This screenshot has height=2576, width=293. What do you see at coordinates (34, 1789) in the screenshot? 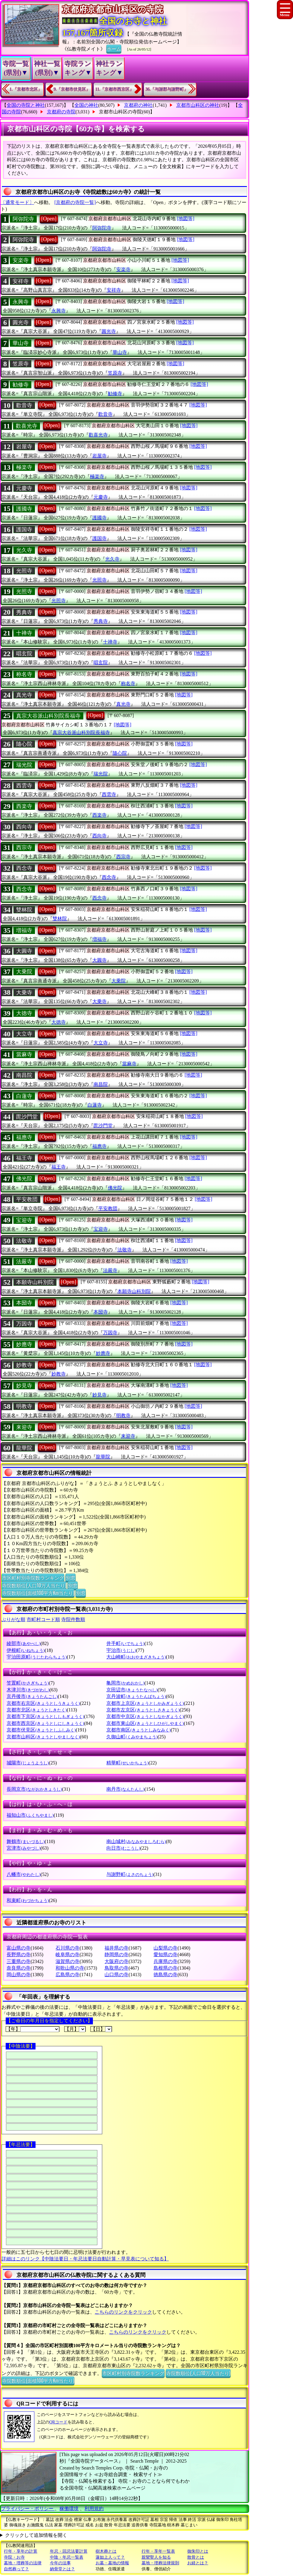
I see `長岡京市` at bounding box center [34, 1789].